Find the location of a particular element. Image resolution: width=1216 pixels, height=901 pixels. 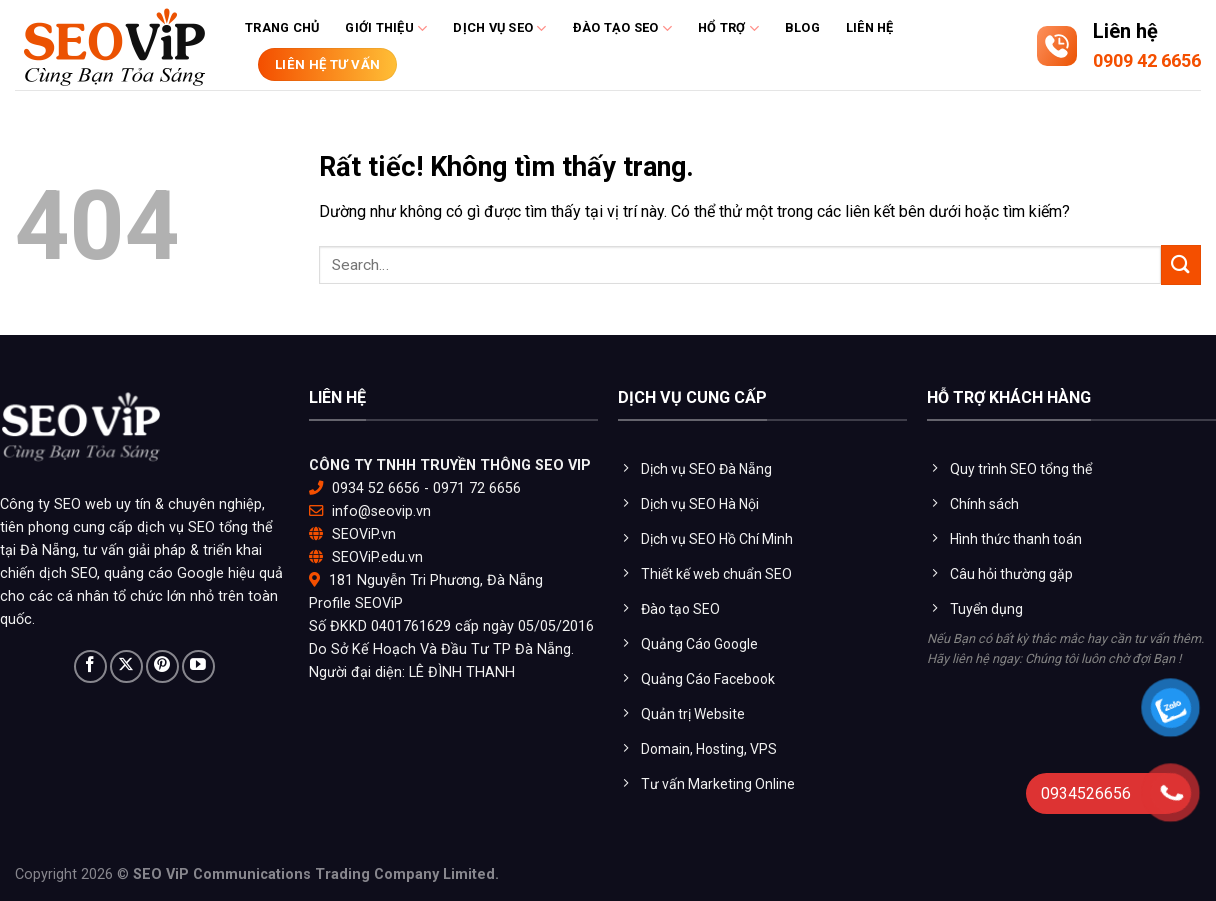

Trang chủ is located at coordinates (282, 27).